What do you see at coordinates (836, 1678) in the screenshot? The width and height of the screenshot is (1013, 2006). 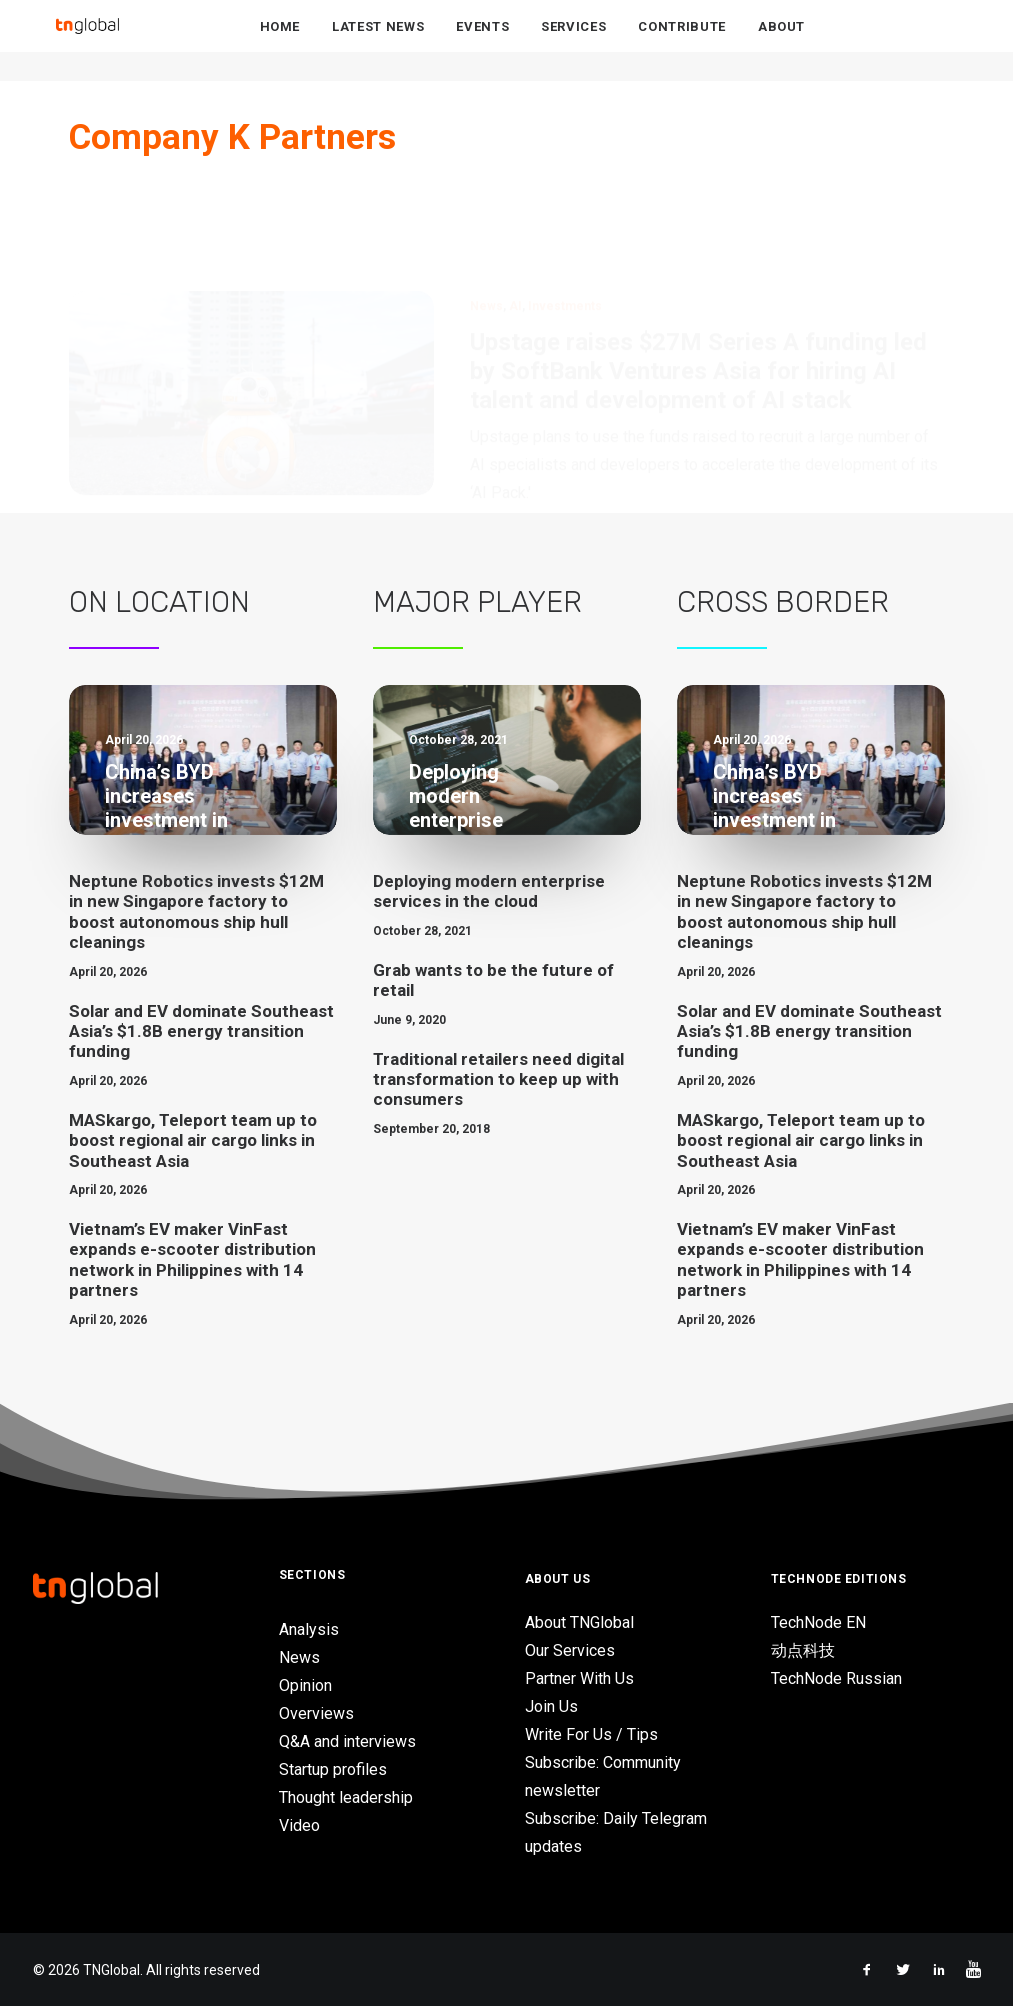 I see `TechNode Russian` at bounding box center [836, 1678].